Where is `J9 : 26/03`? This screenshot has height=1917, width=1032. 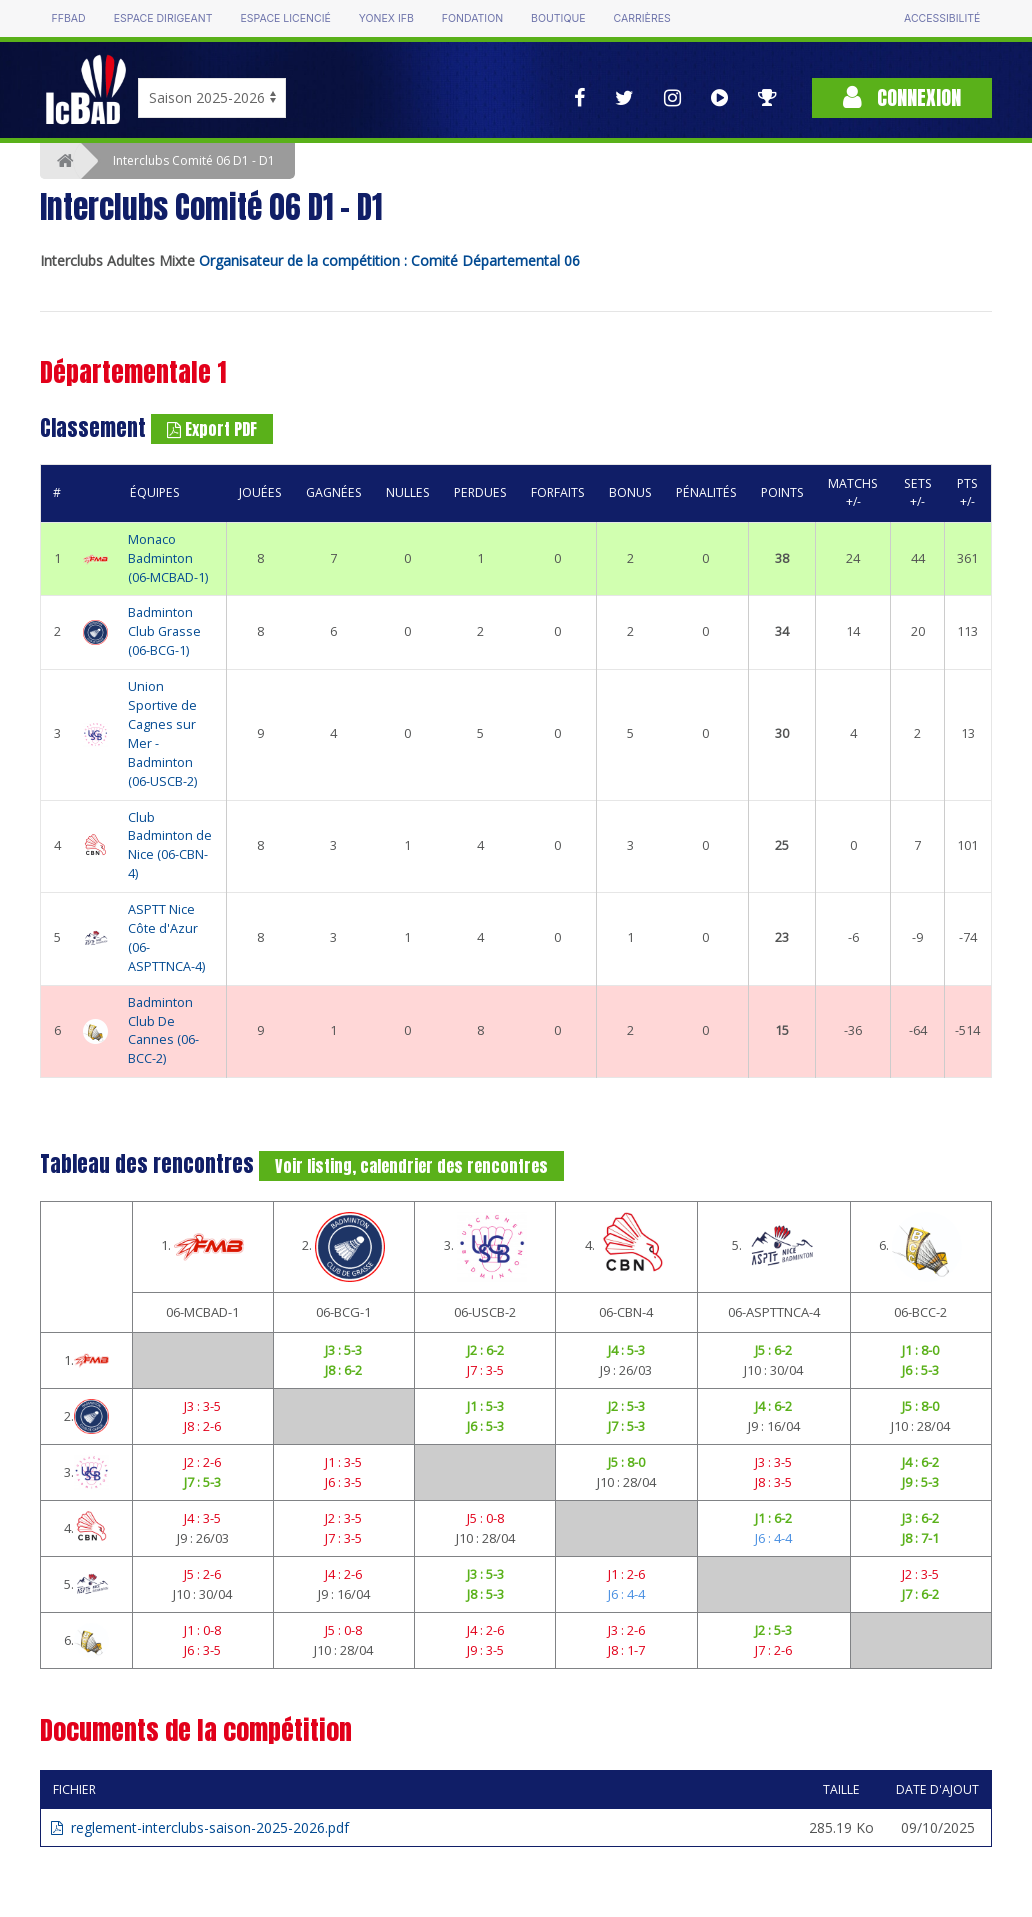
J9 : 26/03 is located at coordinates (626, 1370).